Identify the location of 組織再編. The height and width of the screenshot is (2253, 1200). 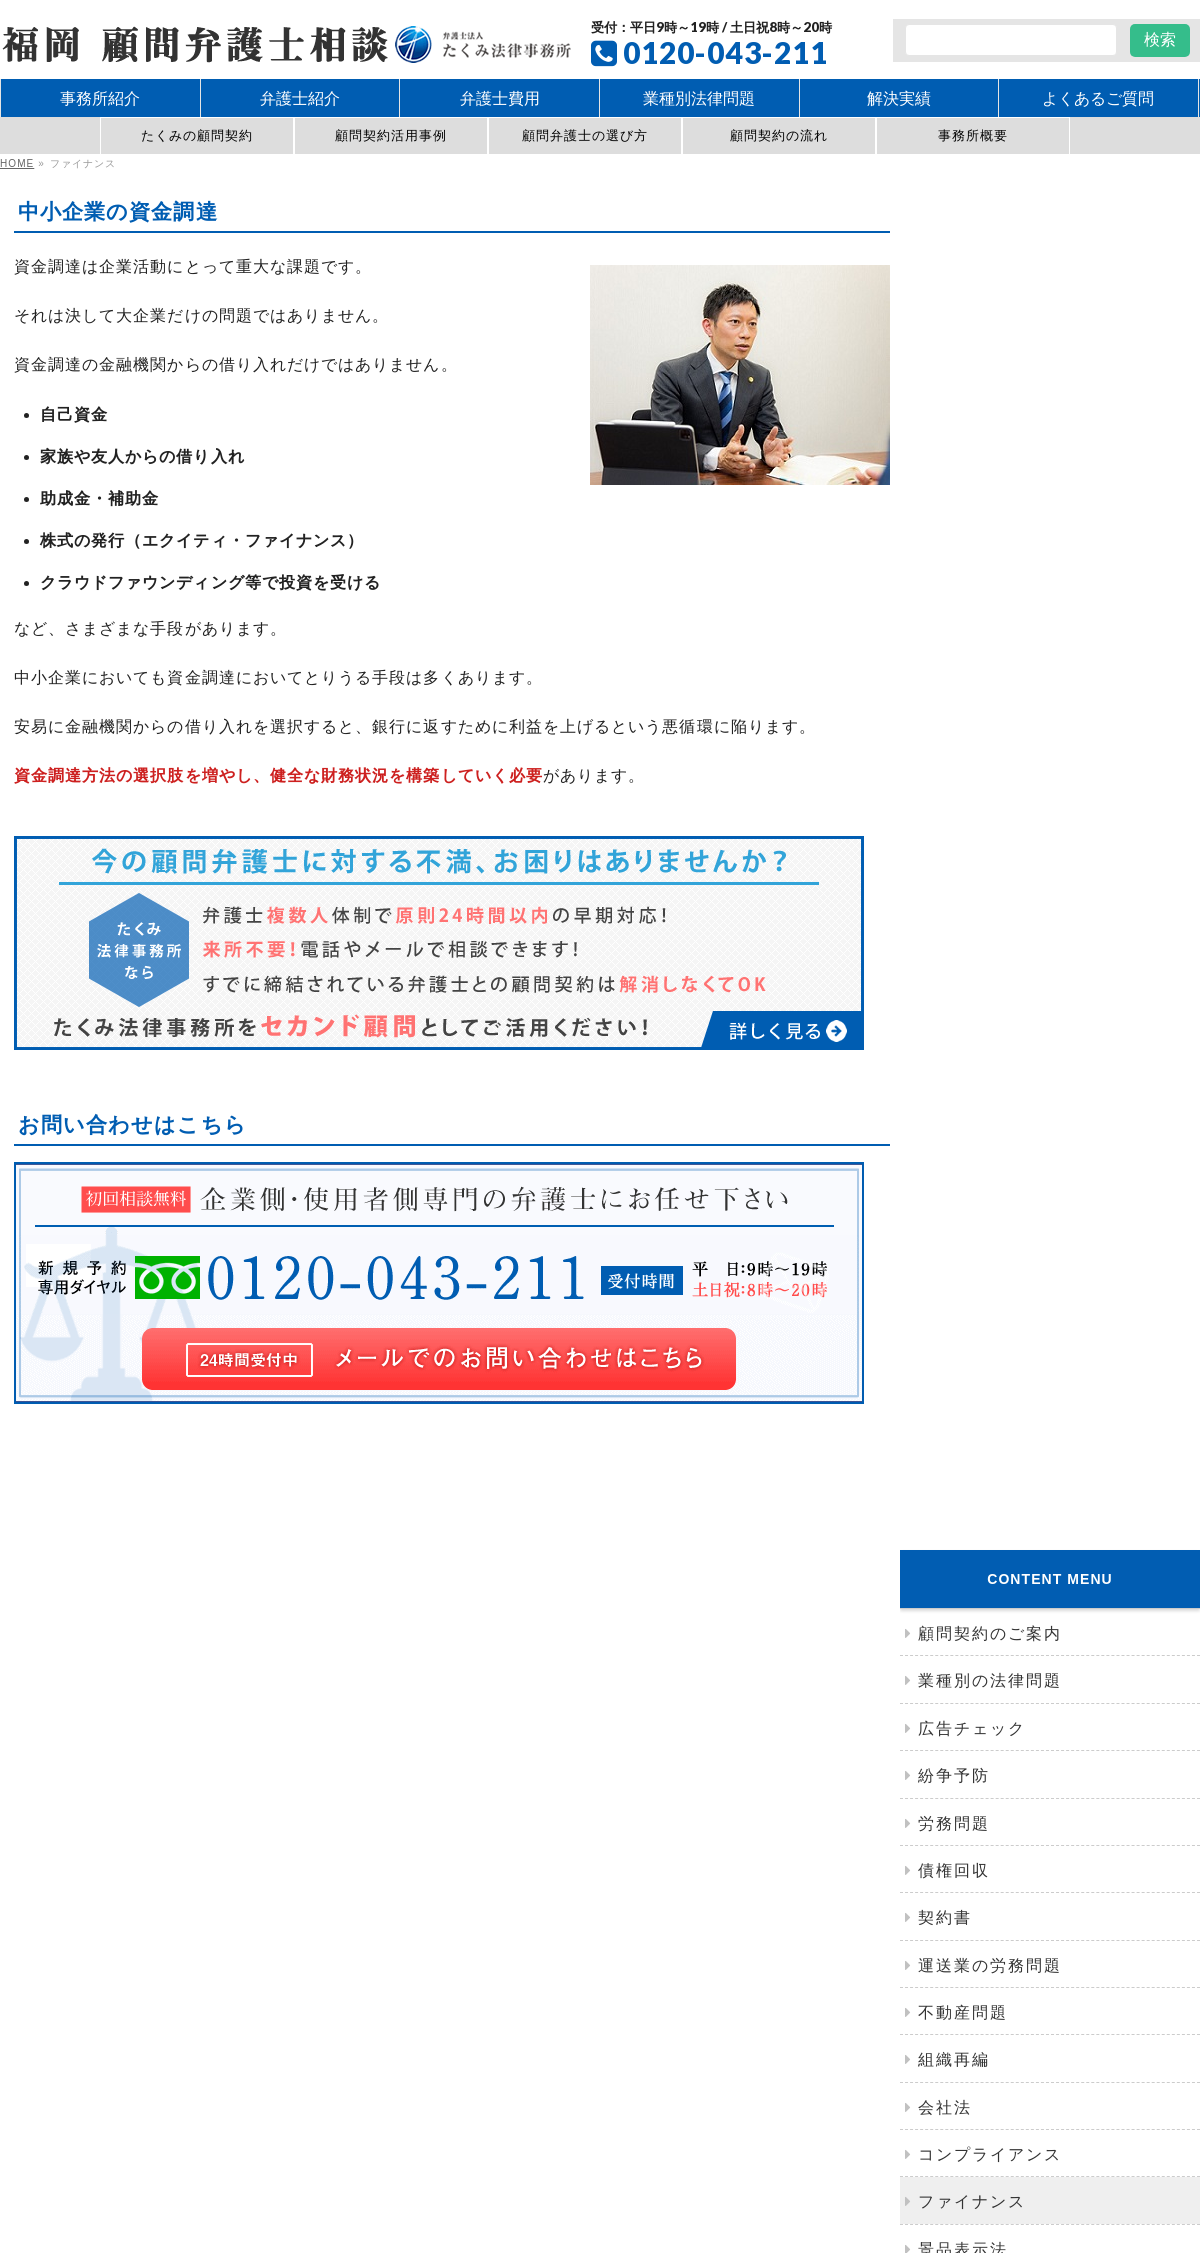
(954, 780).